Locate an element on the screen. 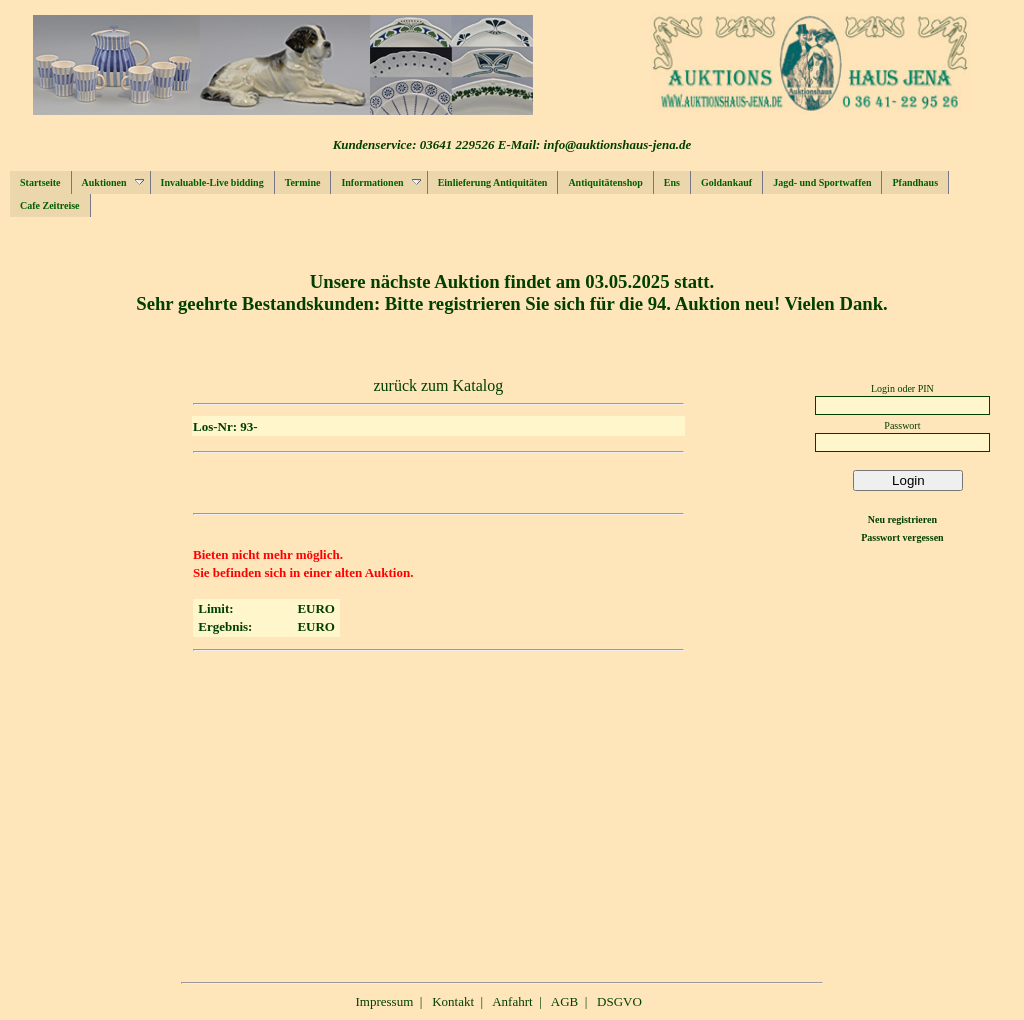  Goldankauf is located at coordinates (726, 182).